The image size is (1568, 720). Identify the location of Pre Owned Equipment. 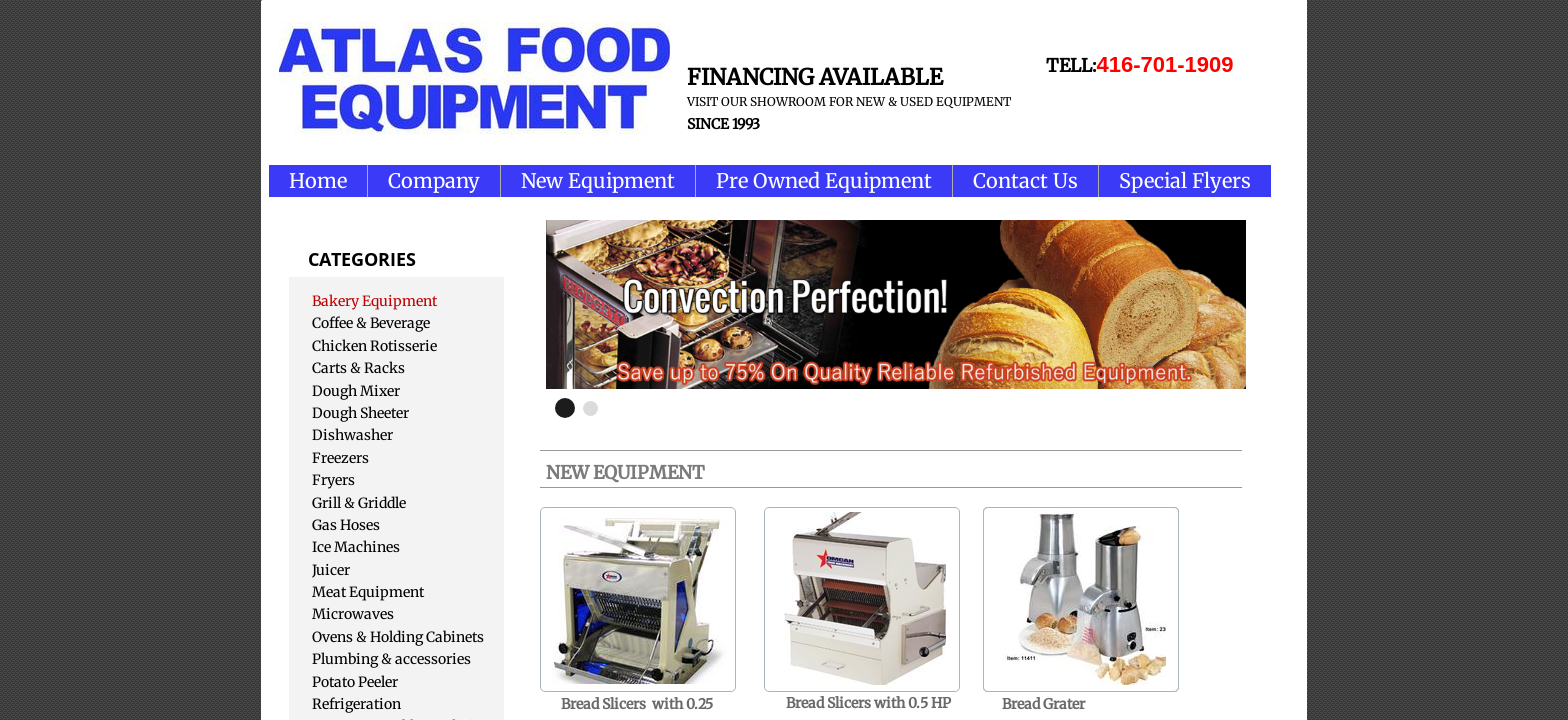
(824, 180).